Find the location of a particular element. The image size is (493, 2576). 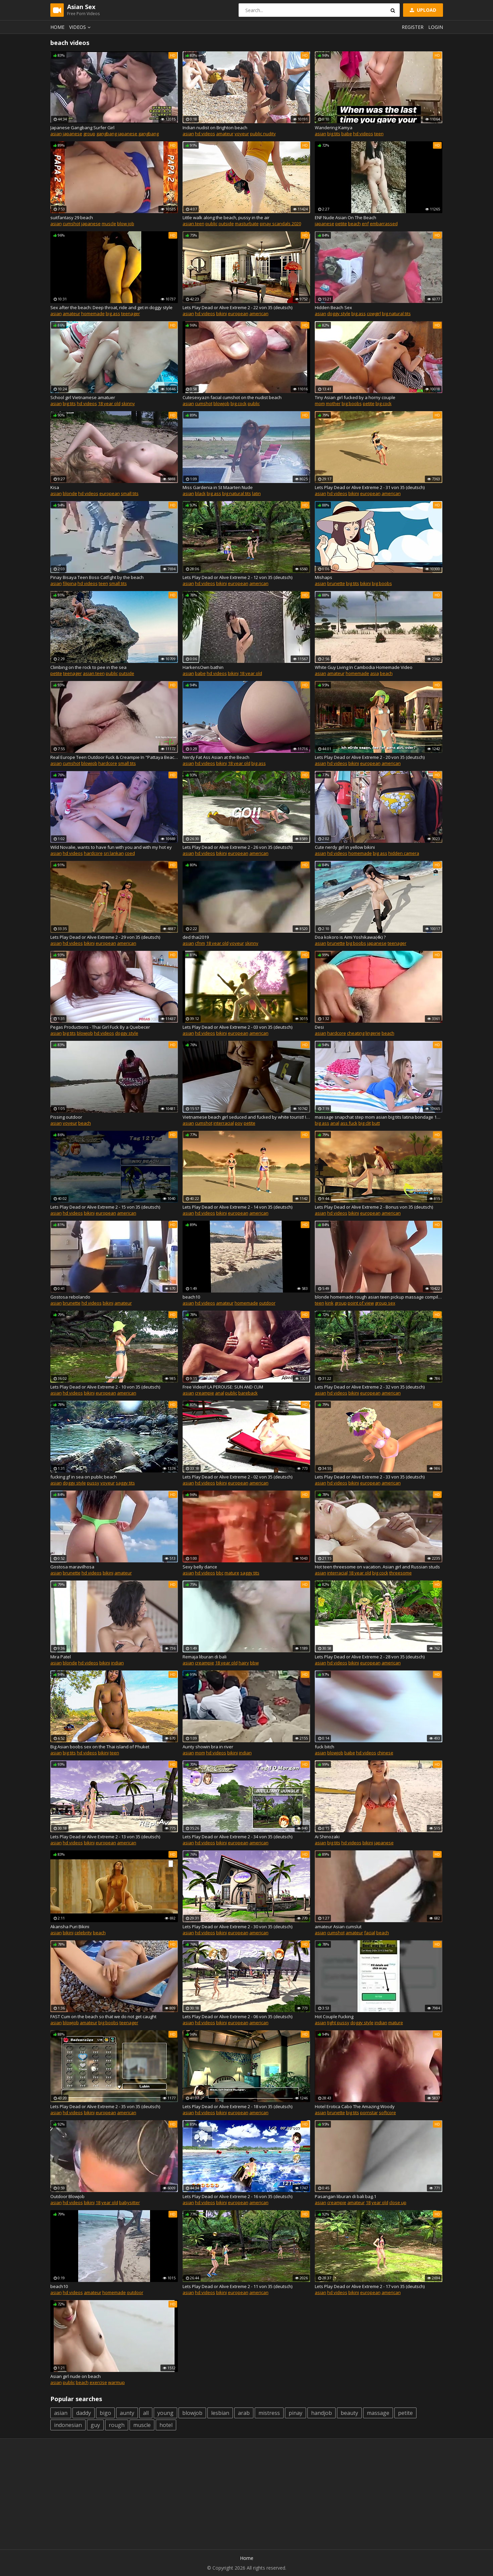

group sex is located at coordinates (385, 1303).